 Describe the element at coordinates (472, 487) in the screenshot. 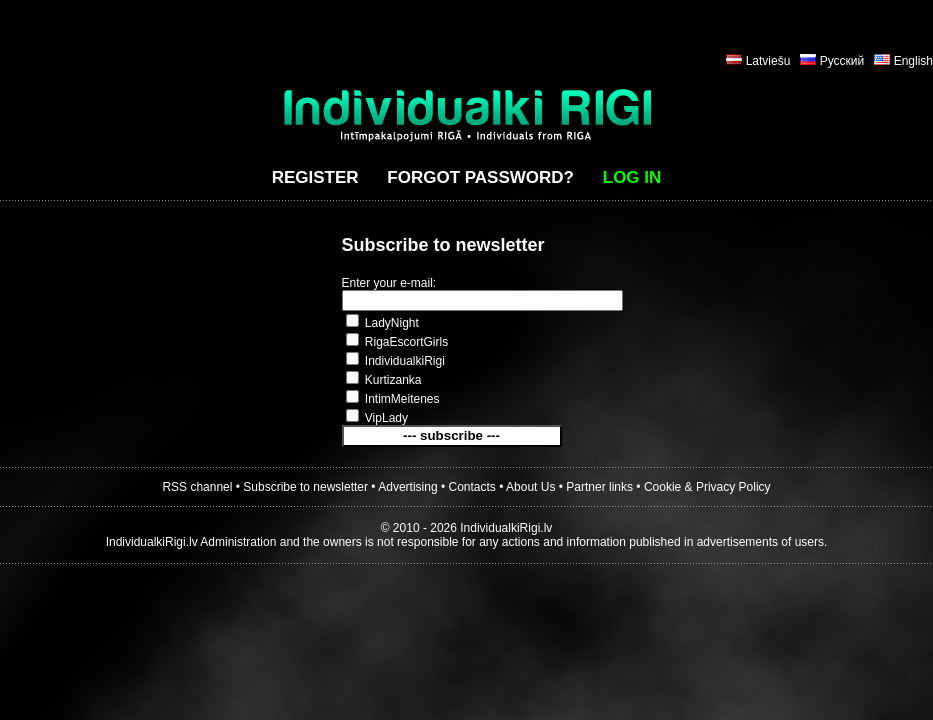

I see `Contacts` at that location.